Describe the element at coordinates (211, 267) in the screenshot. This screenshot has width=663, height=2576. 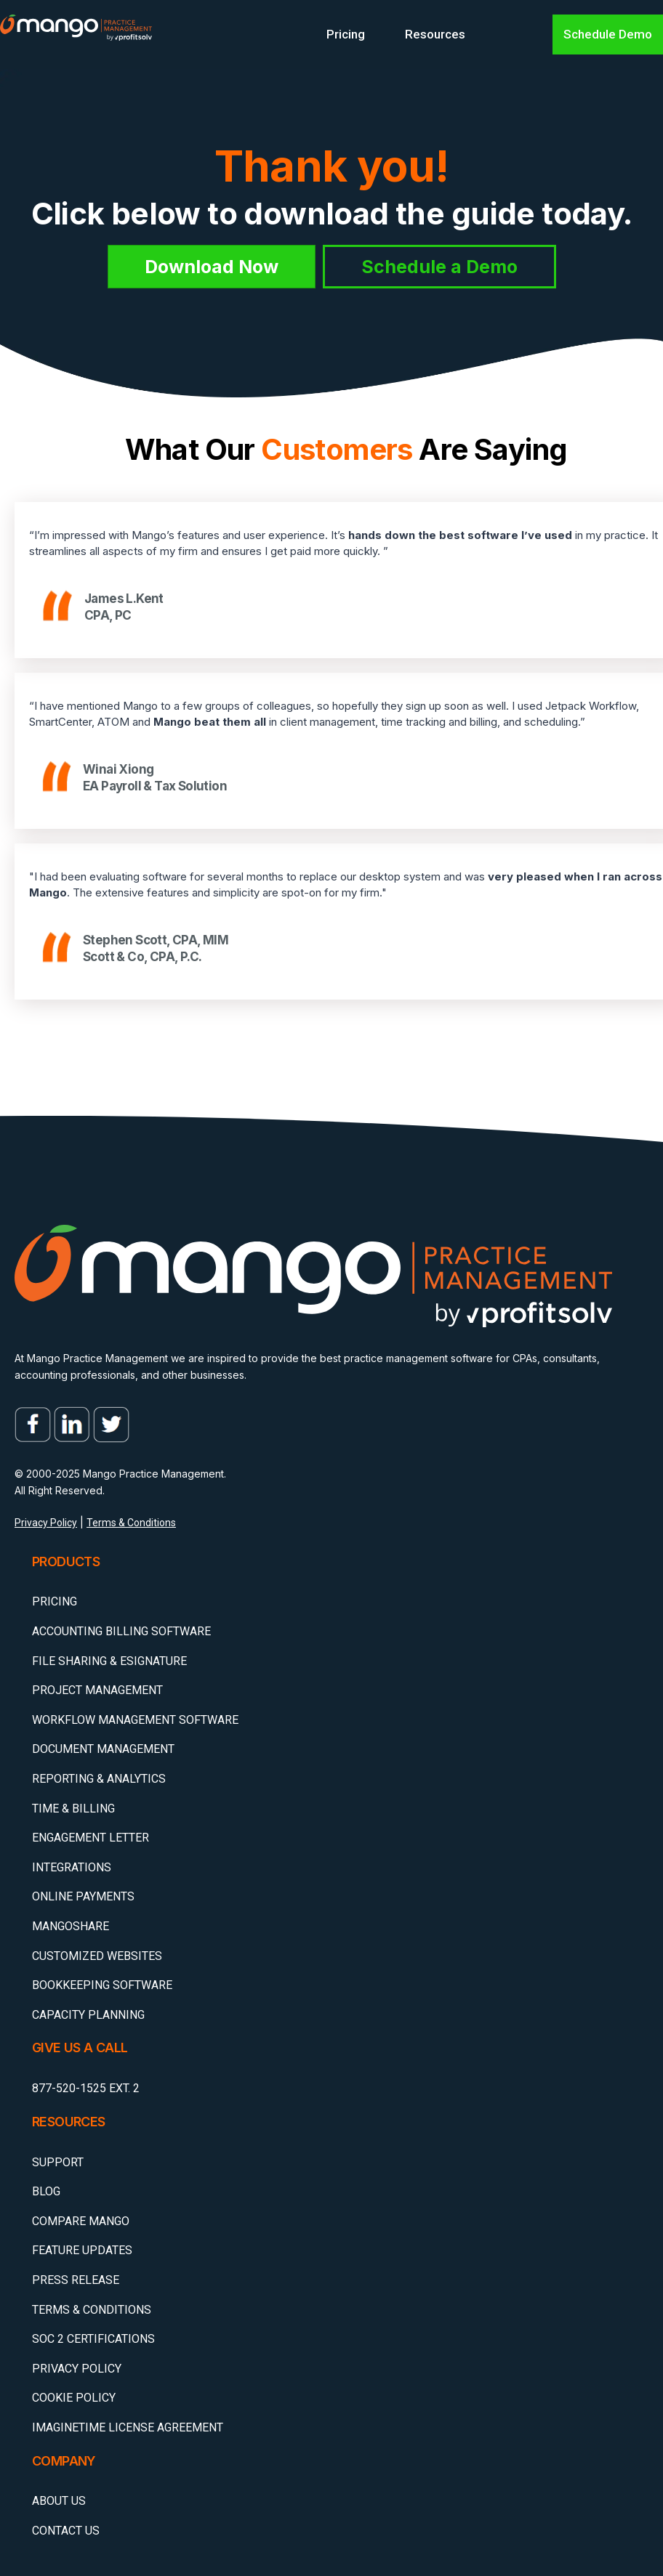
I see `Download Now` at that location.